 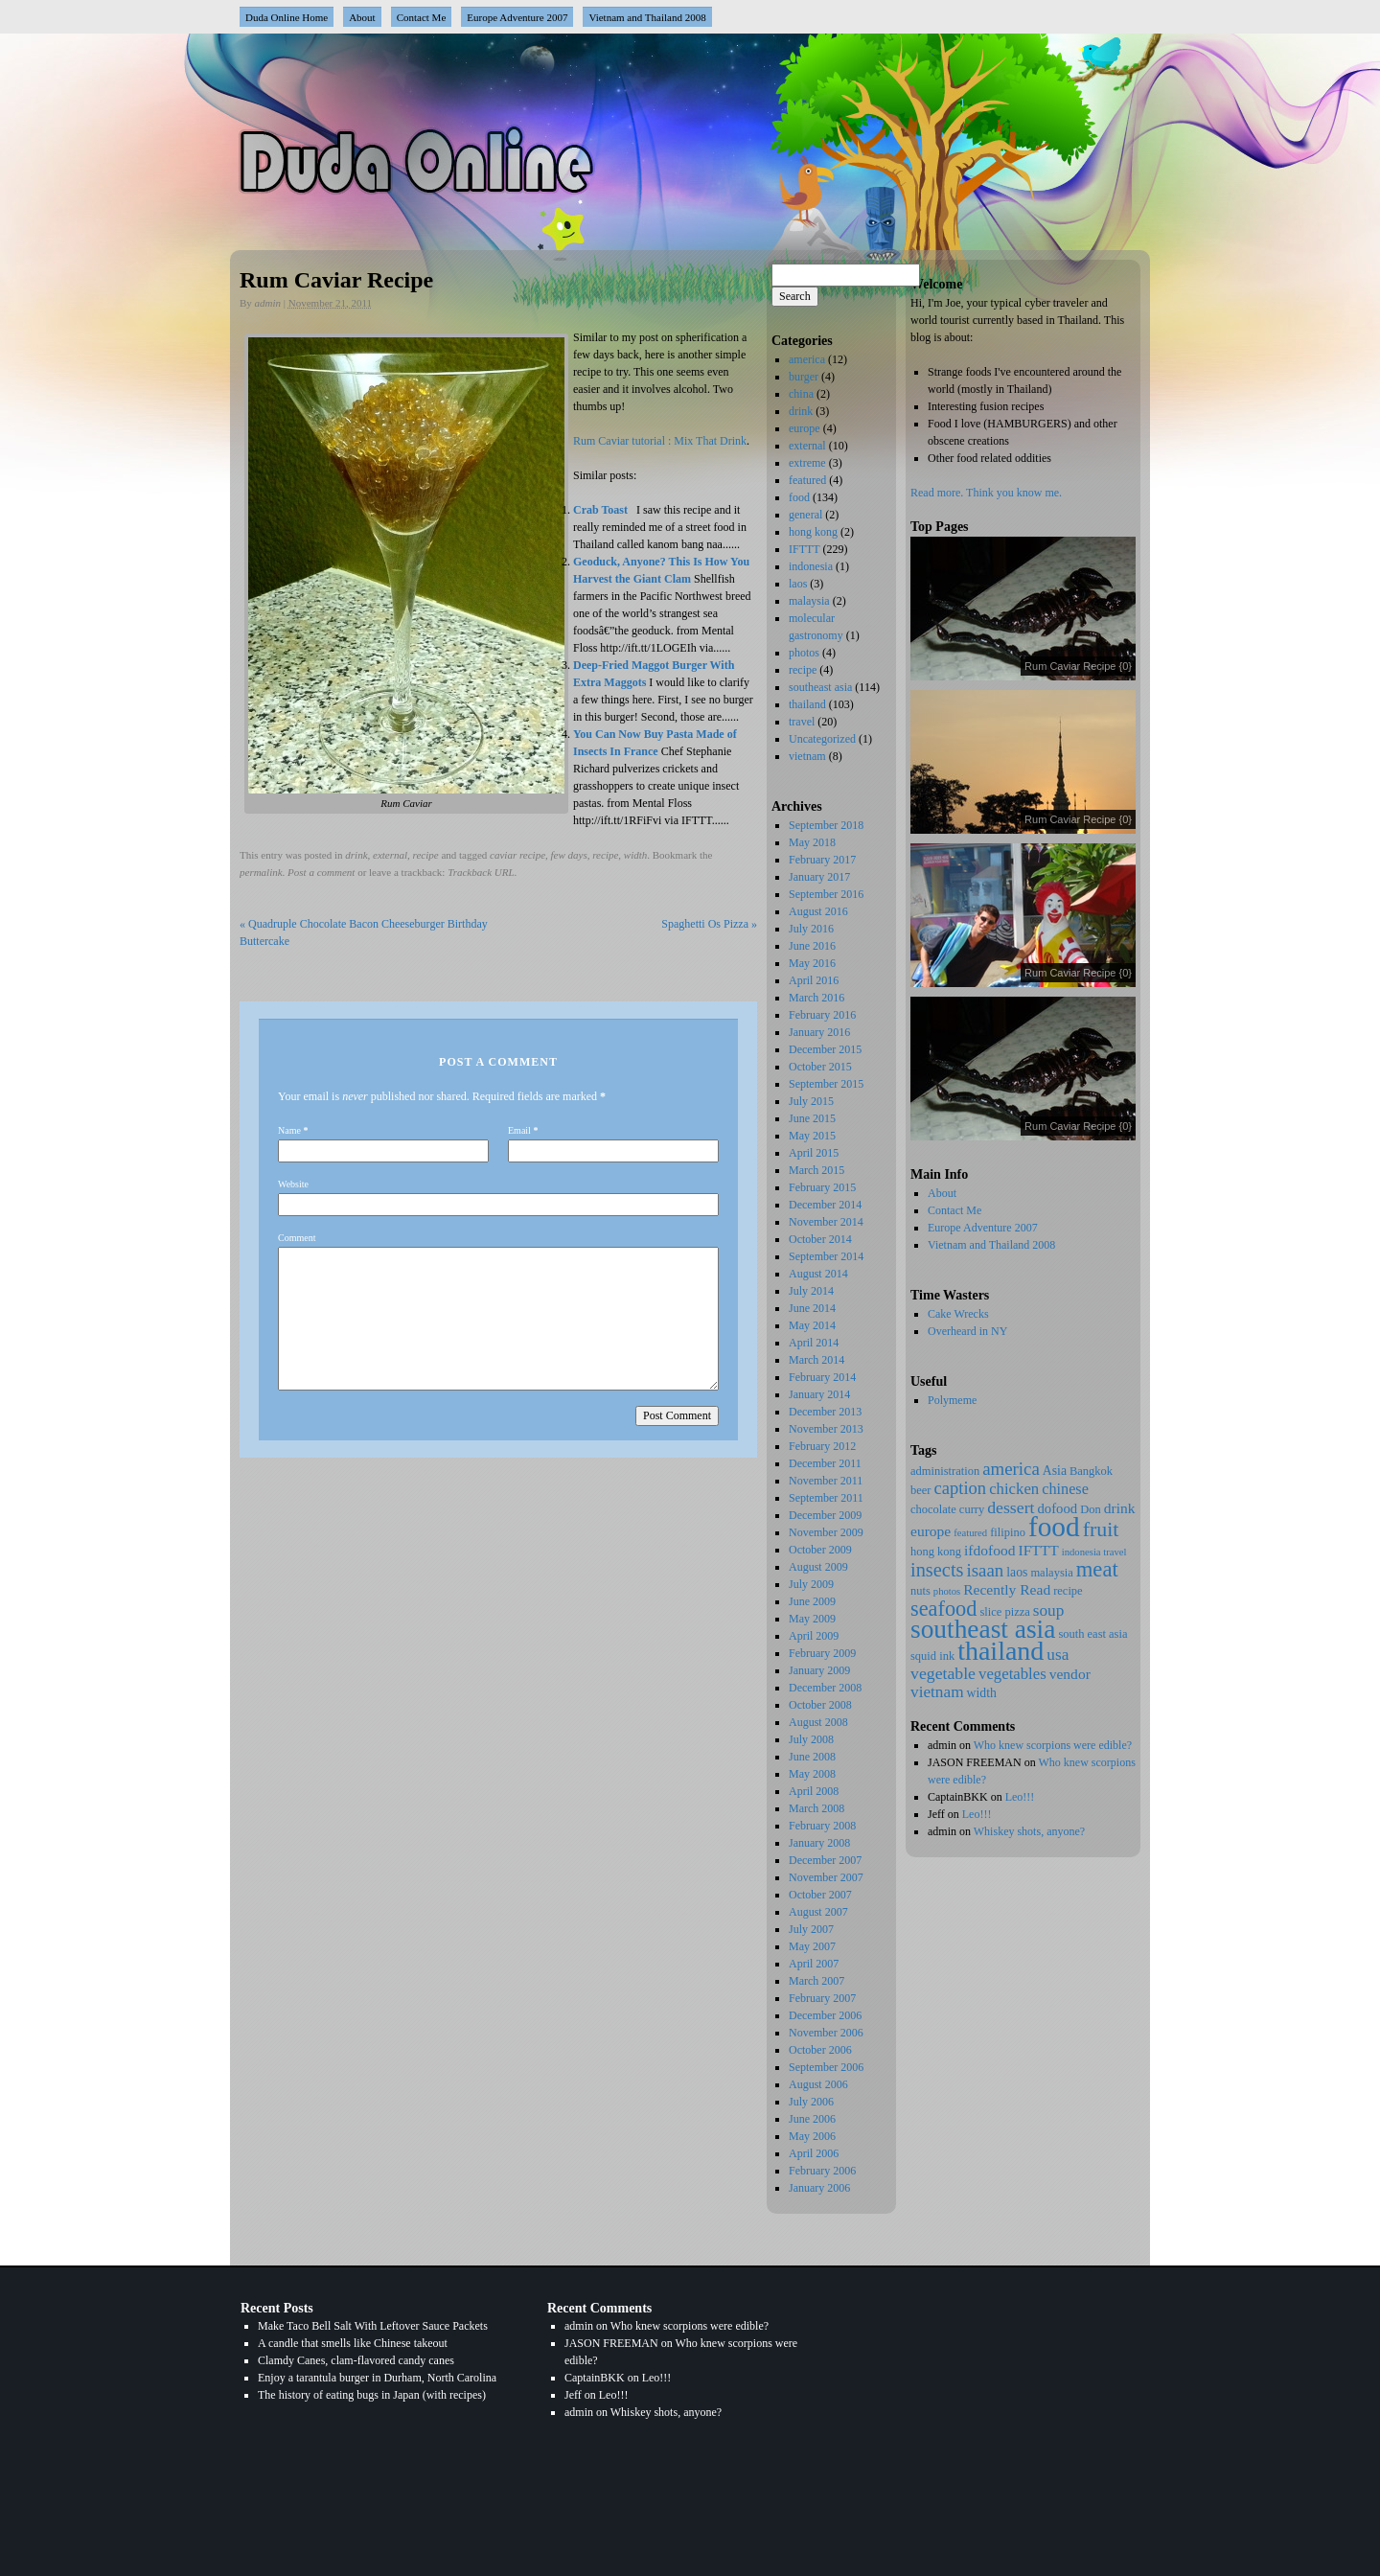 What do you see at coordinates (811, 1739) in the screenshot?
I see `July 2008` at bounding box center [811, 1739].